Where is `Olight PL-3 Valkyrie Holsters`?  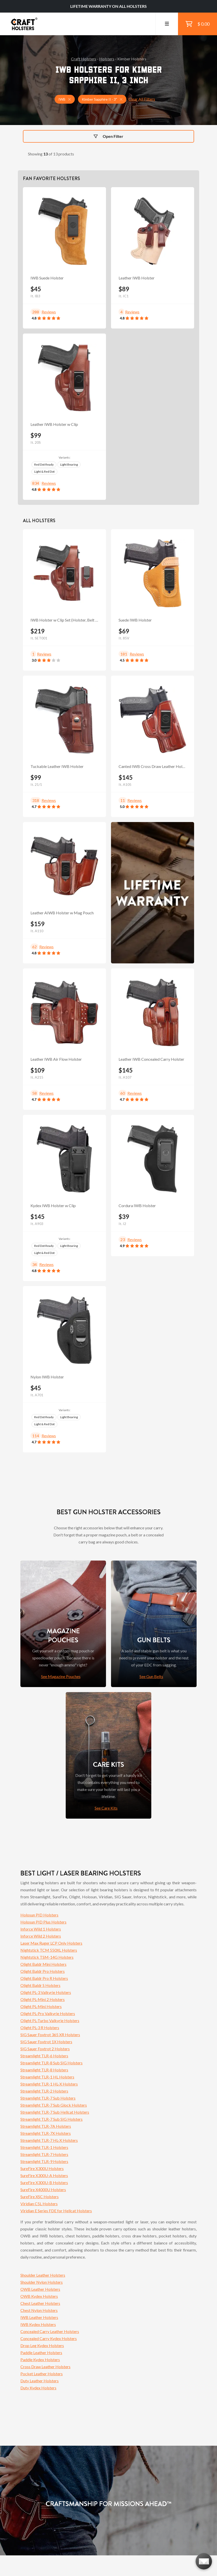 Olight PL-3 Valkyrie Holsters is located at coordinates (45, 1992).